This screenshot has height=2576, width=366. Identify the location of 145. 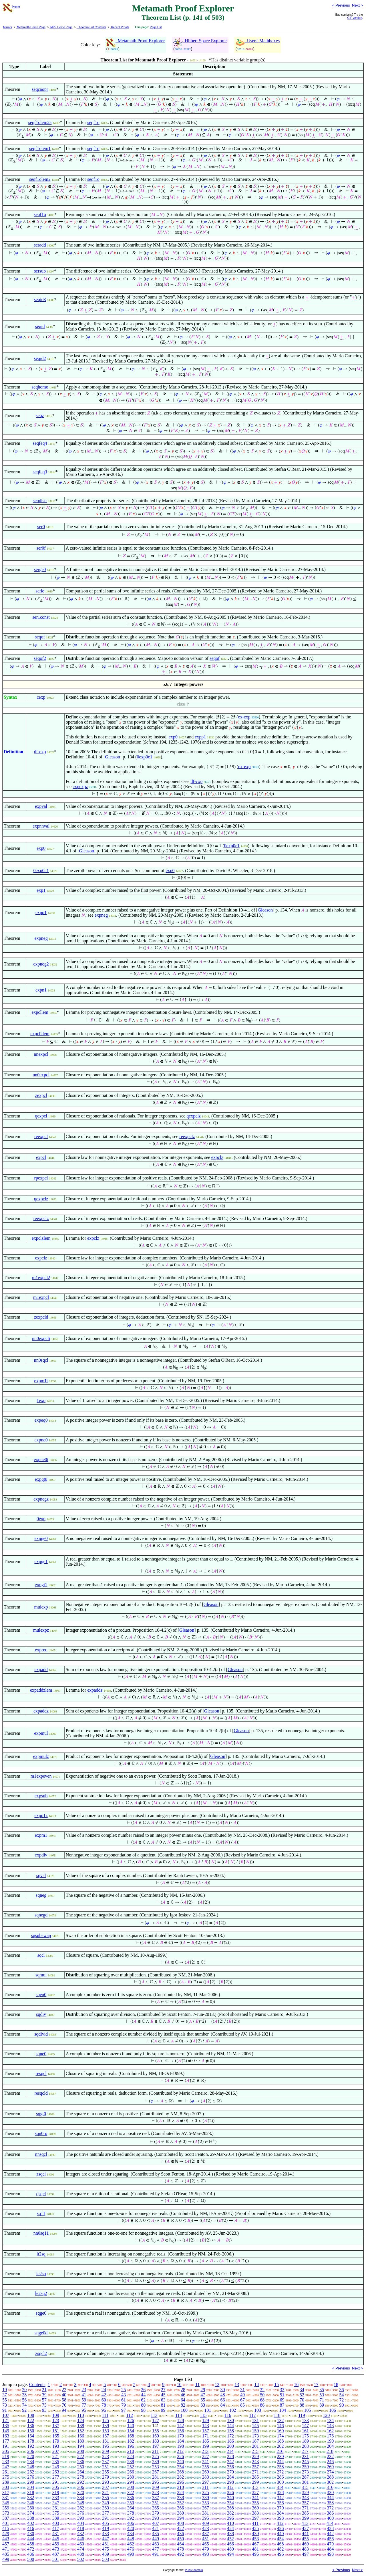
(255, 2425).